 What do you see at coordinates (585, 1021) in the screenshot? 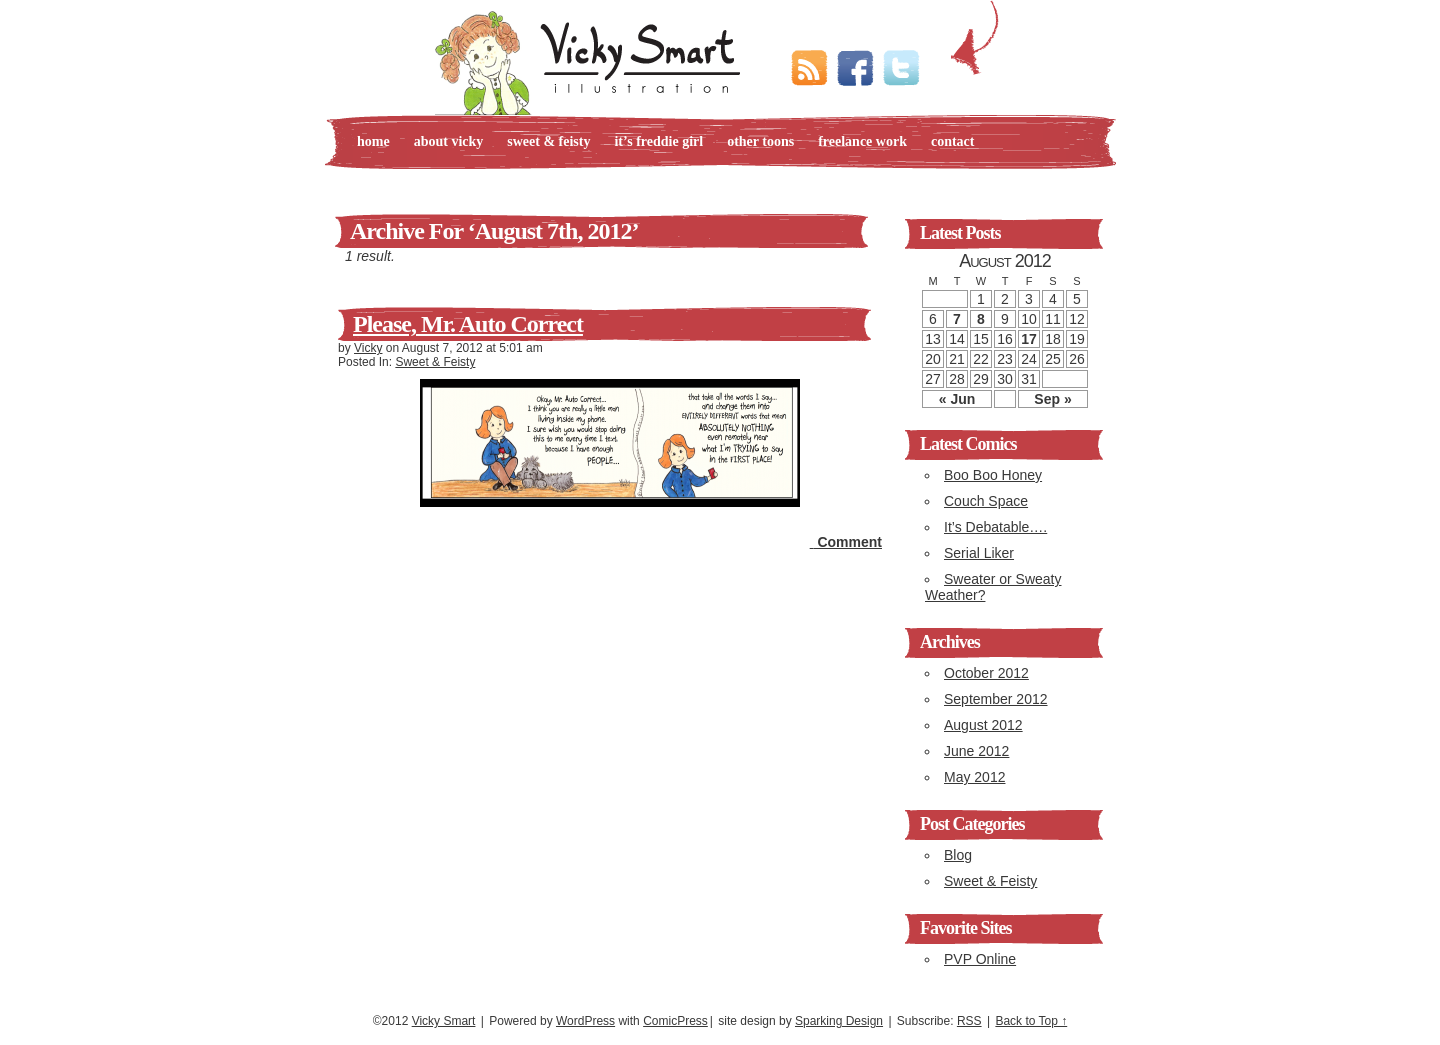
I see `WordPress` at bounding box center [585, 1021].